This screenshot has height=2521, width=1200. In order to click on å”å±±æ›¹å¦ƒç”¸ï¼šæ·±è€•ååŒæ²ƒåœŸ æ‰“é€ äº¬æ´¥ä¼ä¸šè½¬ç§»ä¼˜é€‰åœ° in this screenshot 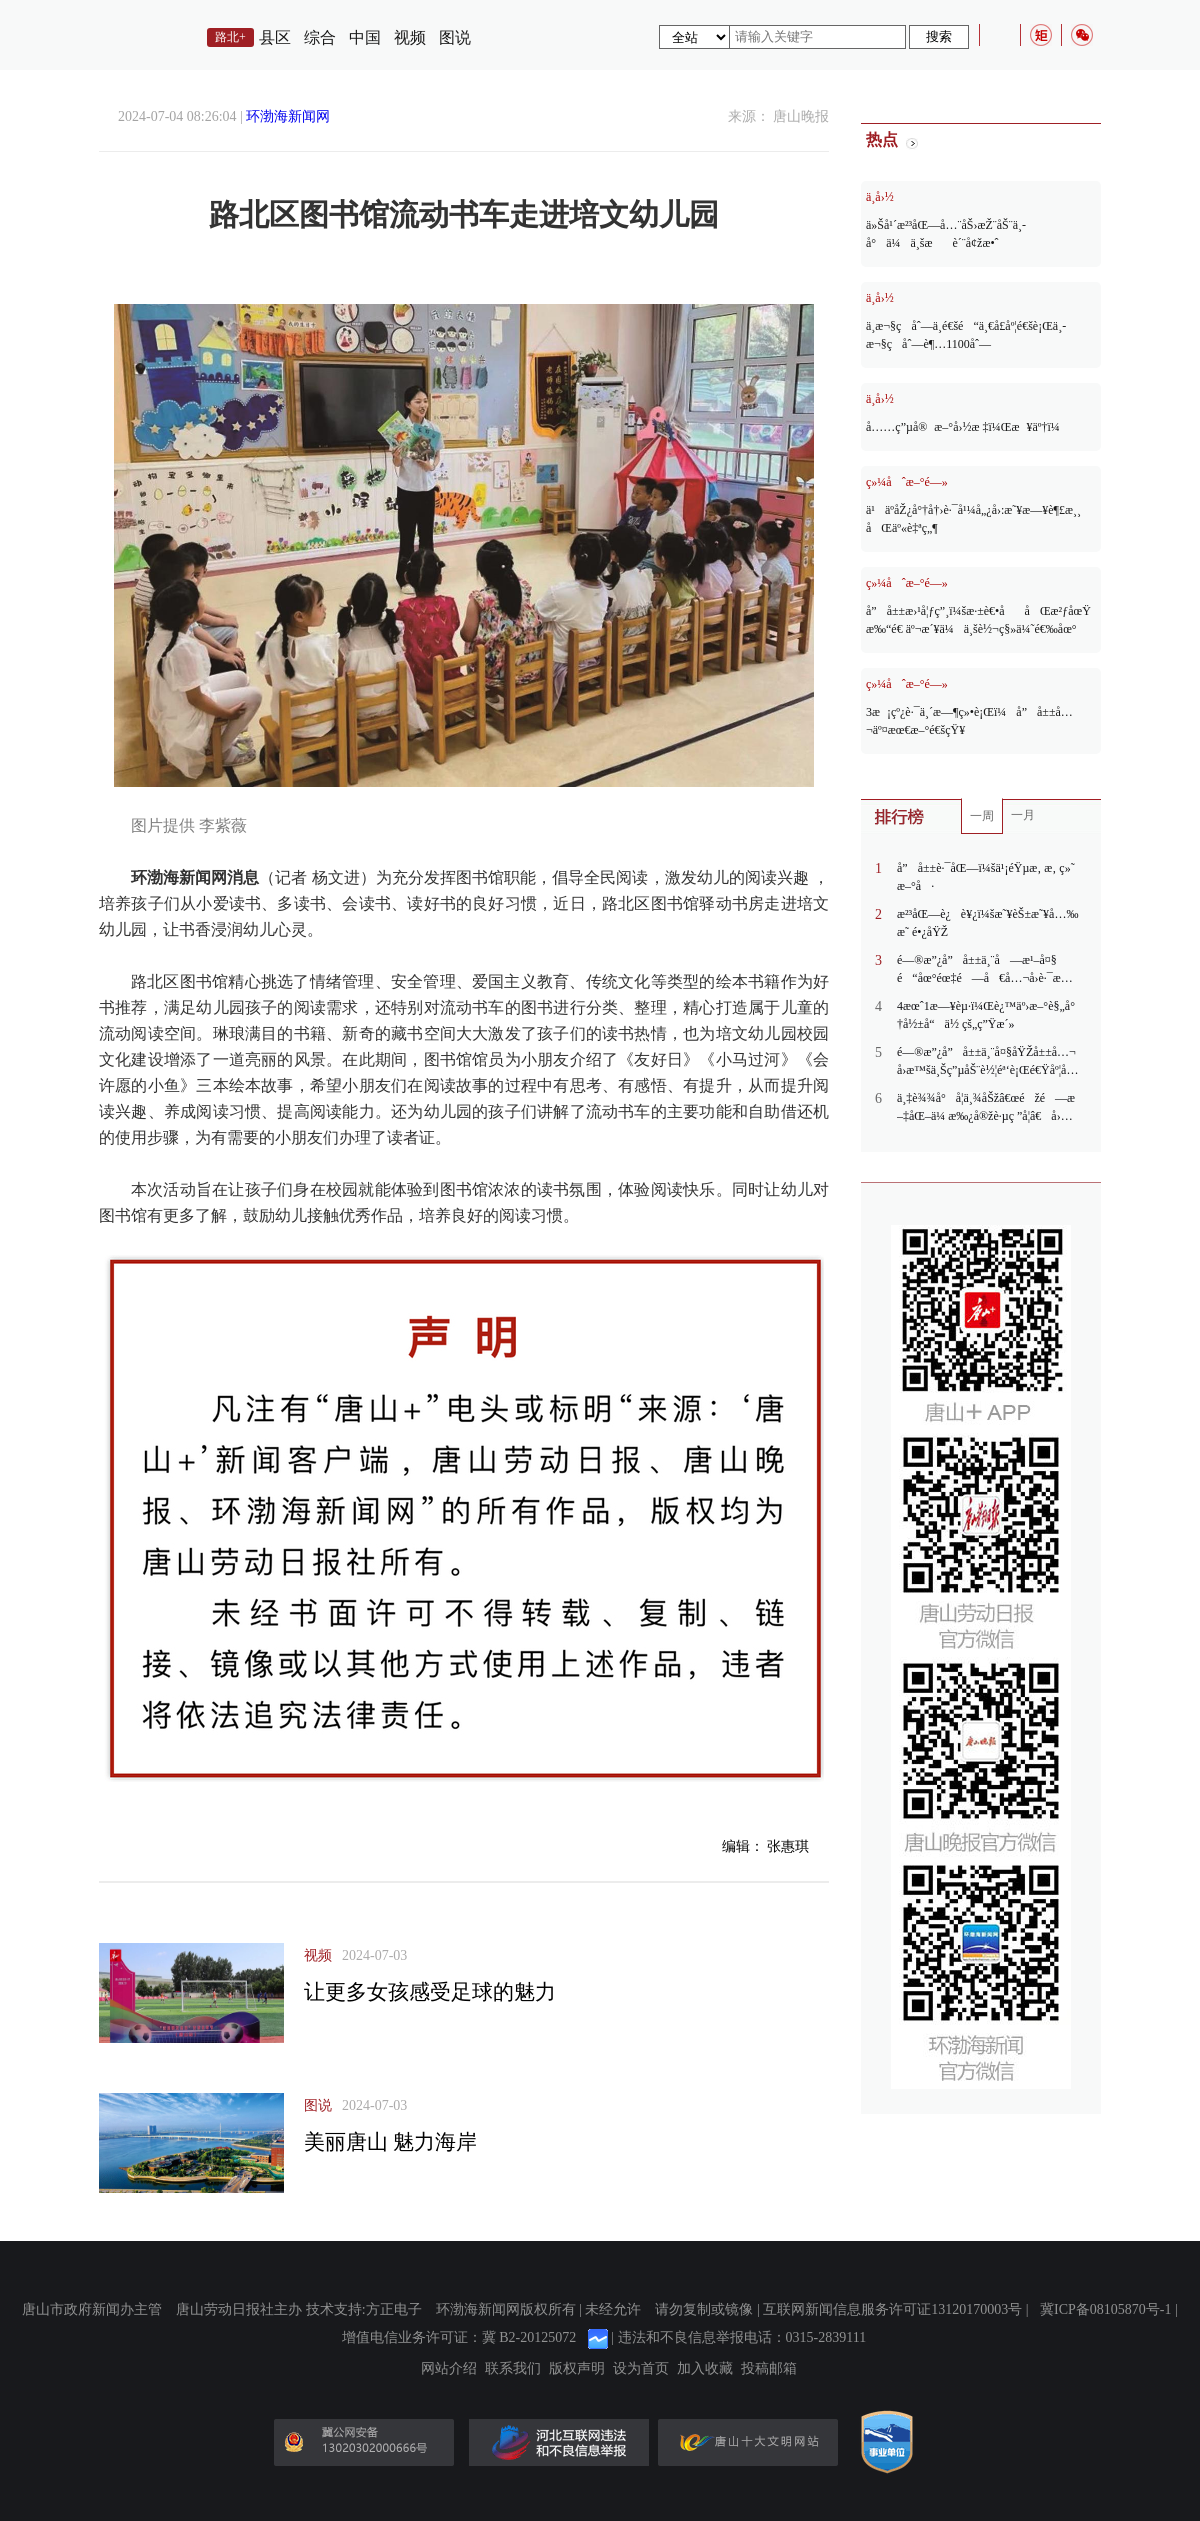, I will do `click(978, 620)`.